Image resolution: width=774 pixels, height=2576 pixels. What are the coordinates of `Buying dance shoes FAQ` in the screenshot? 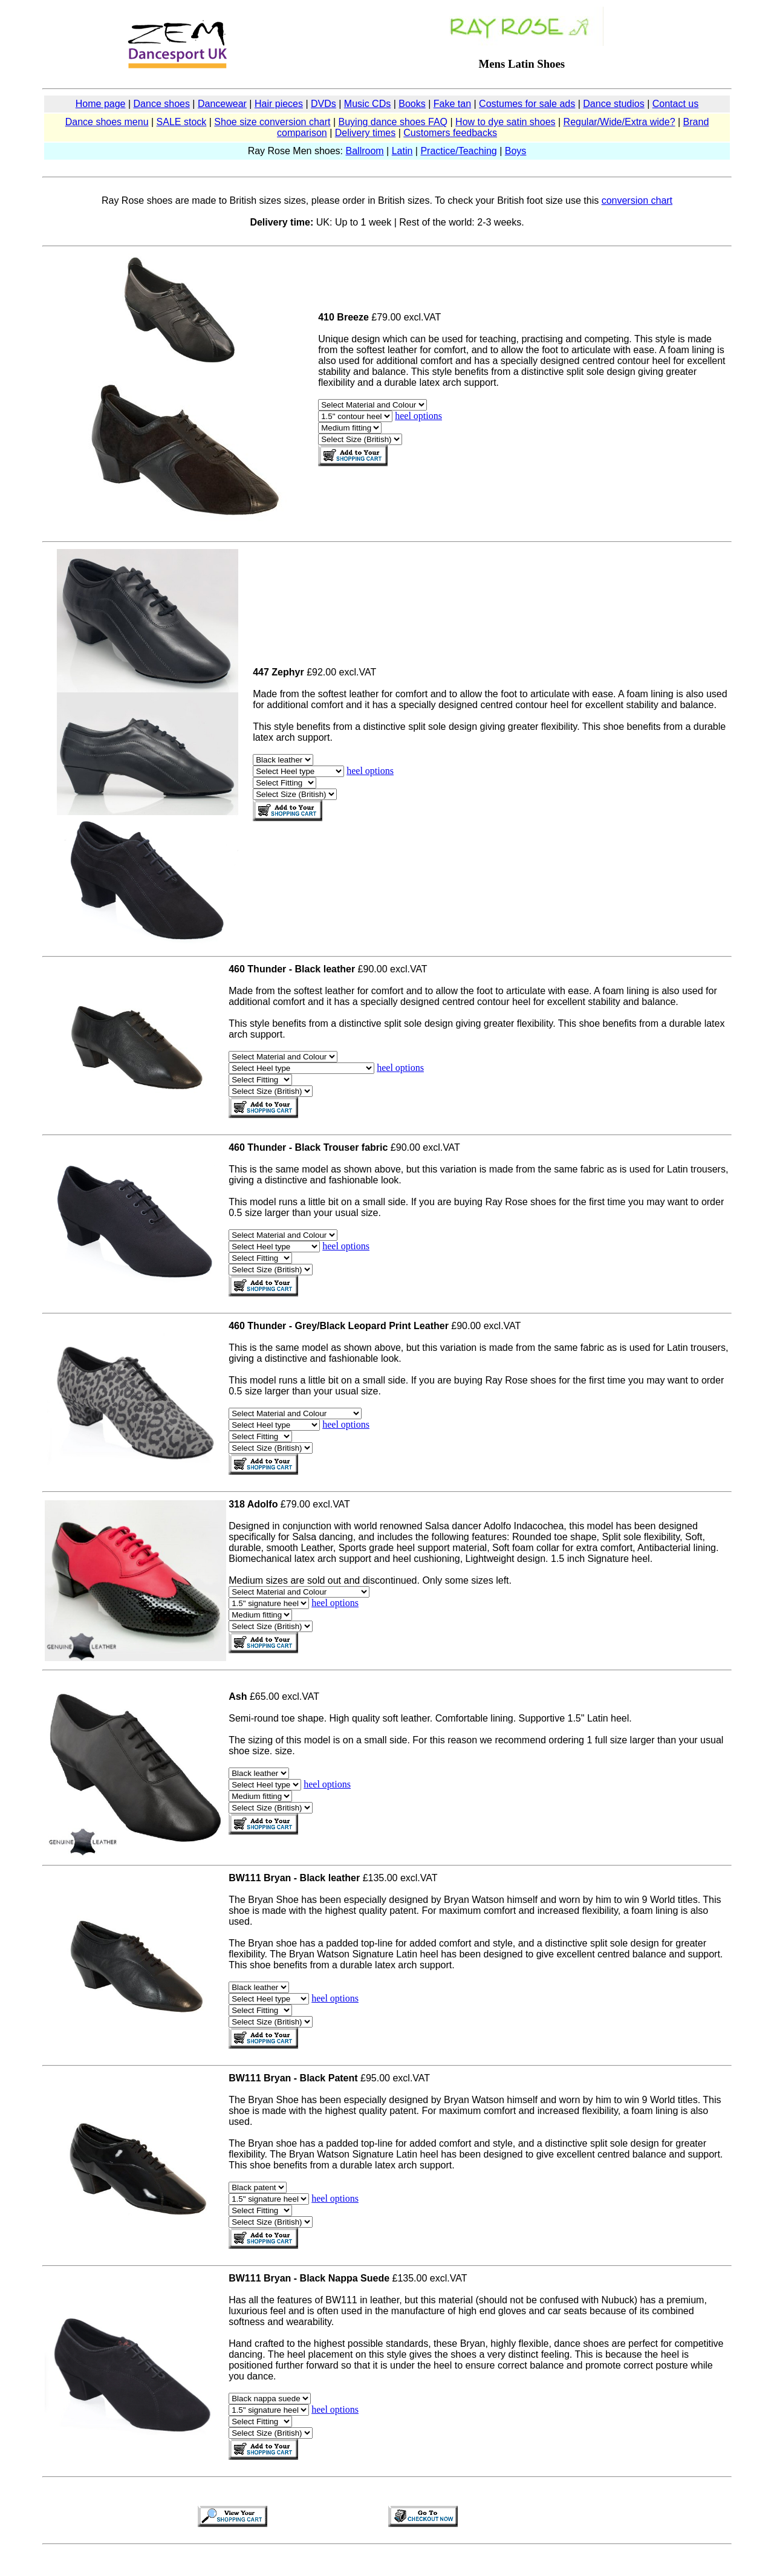 It's located at (393, 122).